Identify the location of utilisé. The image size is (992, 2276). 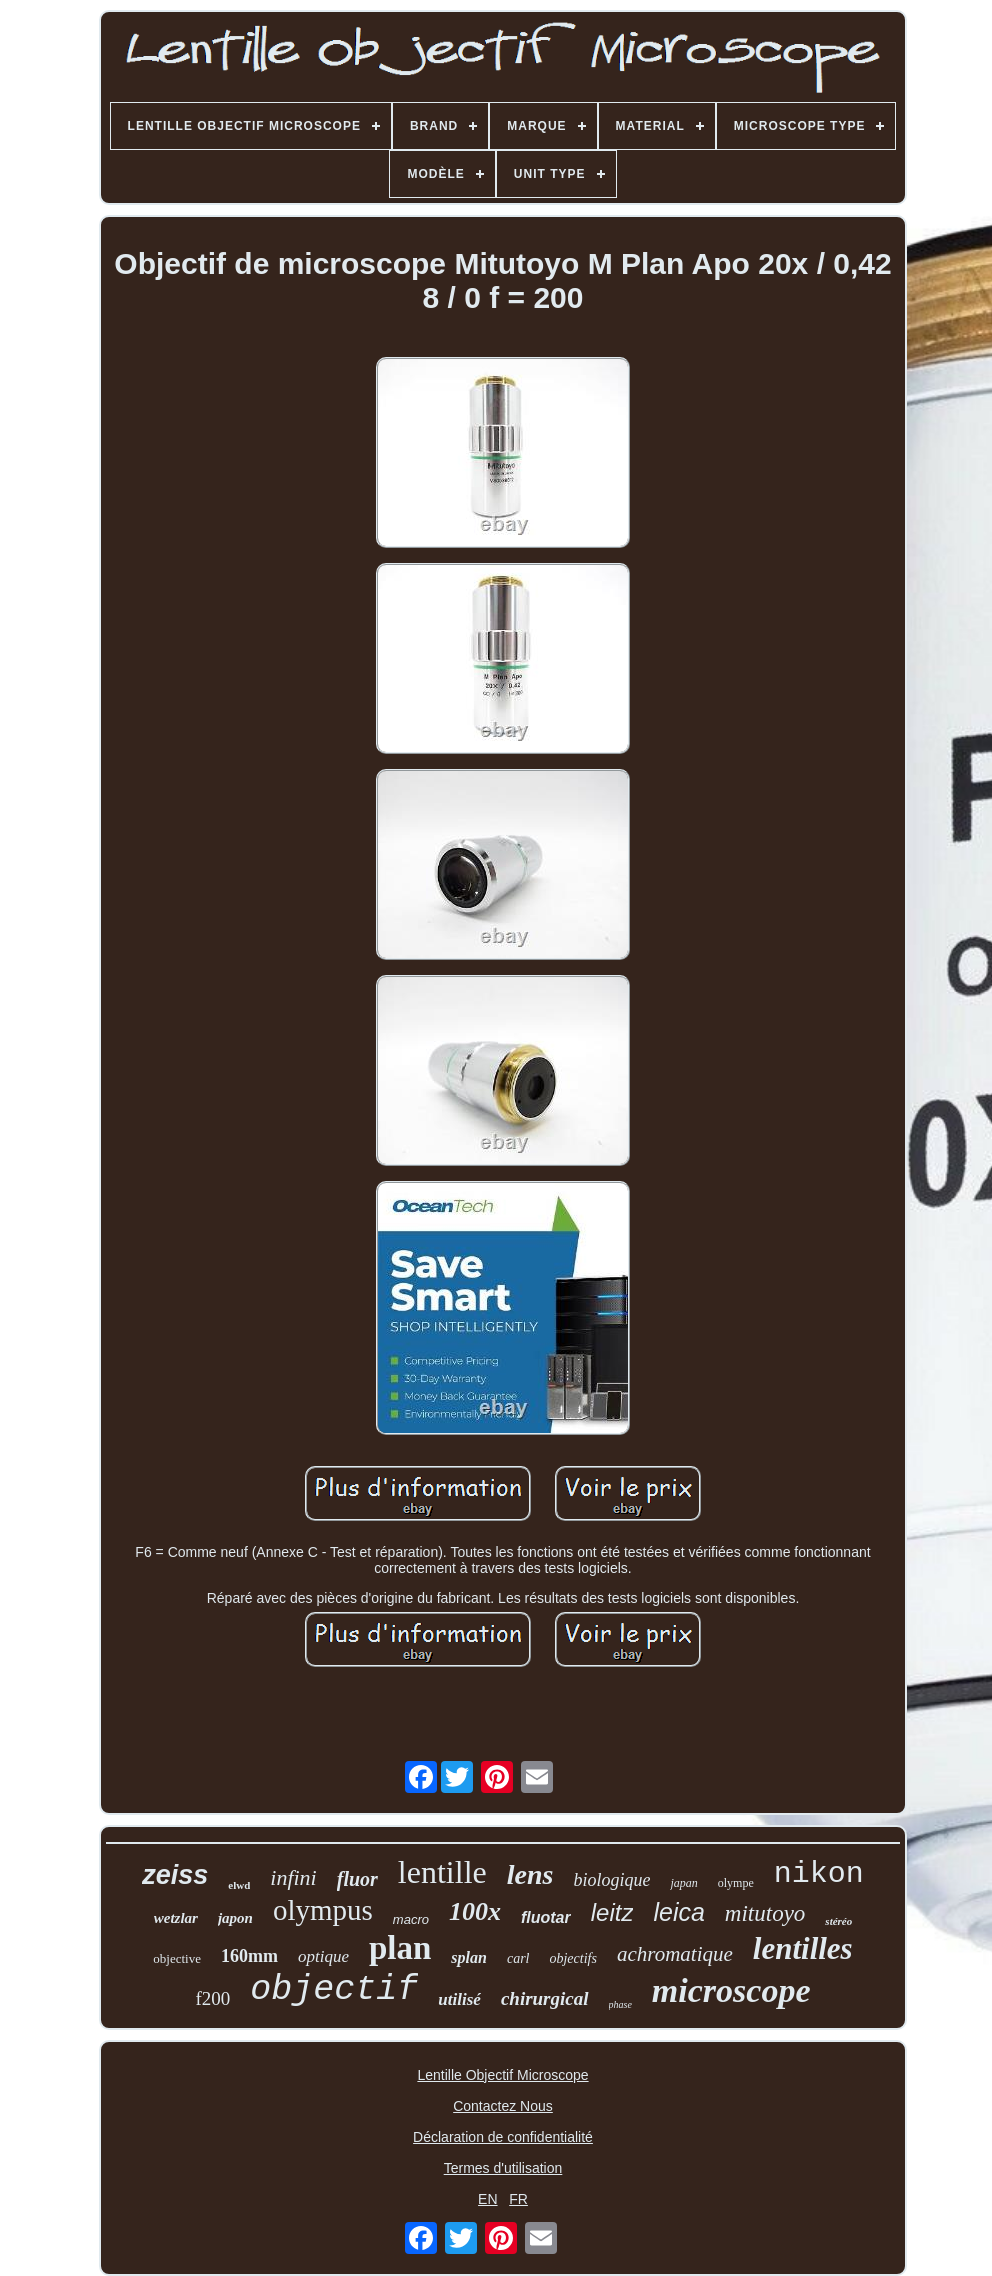
(459, 1999).